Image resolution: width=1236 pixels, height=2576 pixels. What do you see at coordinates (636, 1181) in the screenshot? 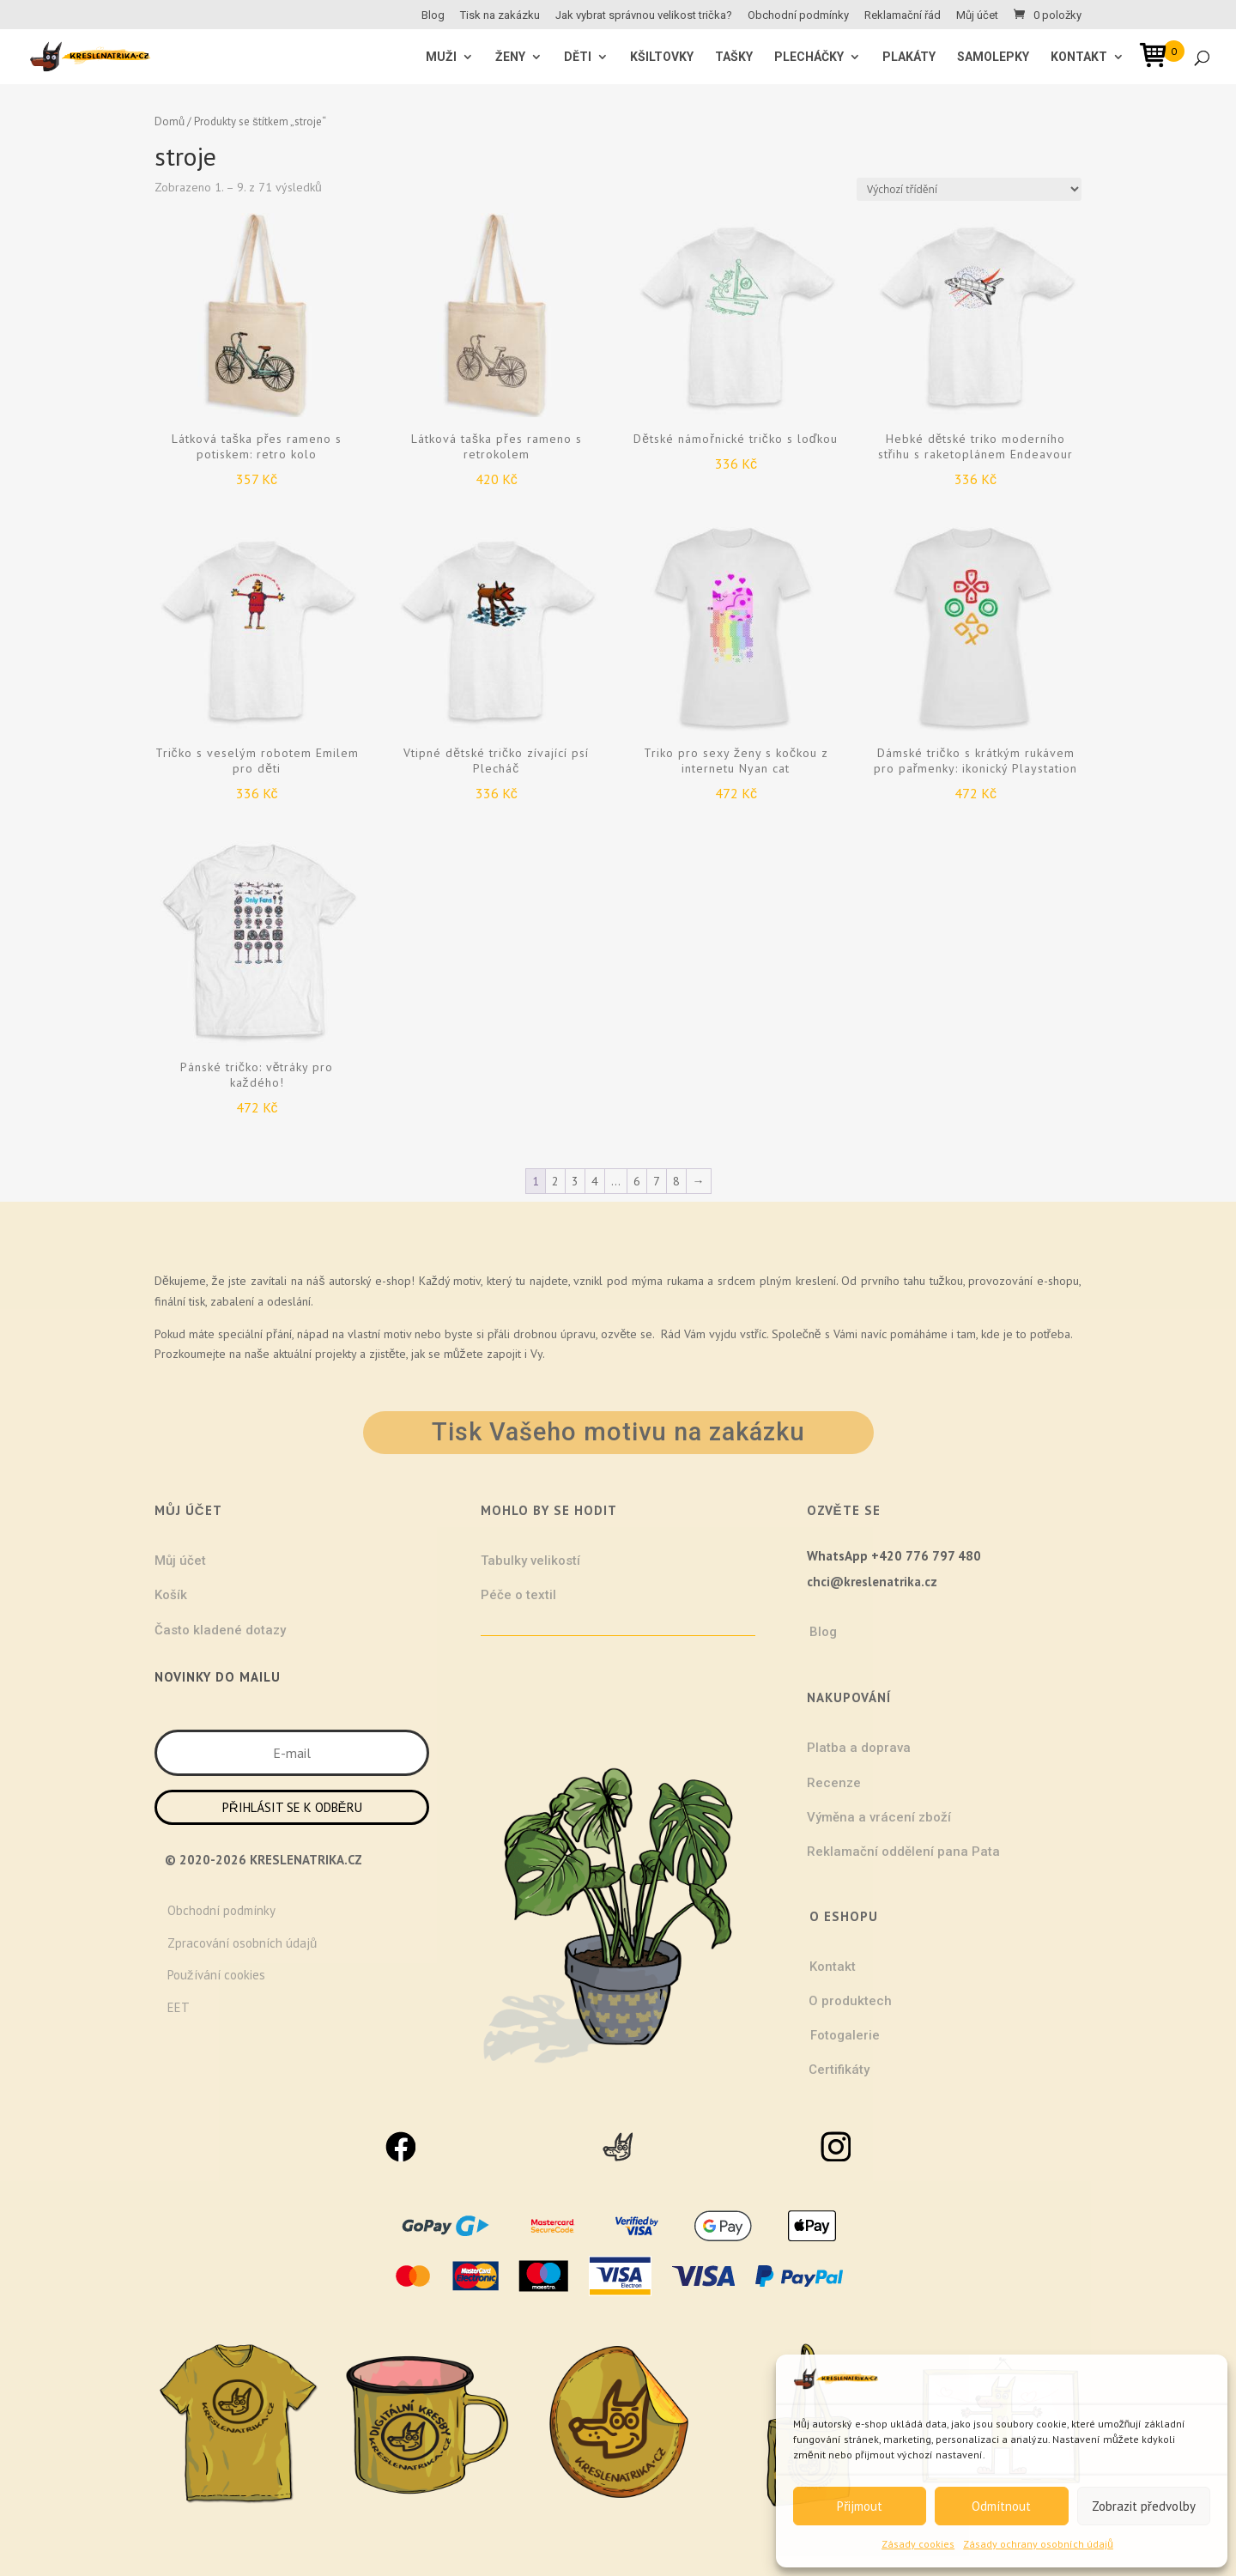
I see `6 [Stránka 6]` at bounding box center [636, 1181].